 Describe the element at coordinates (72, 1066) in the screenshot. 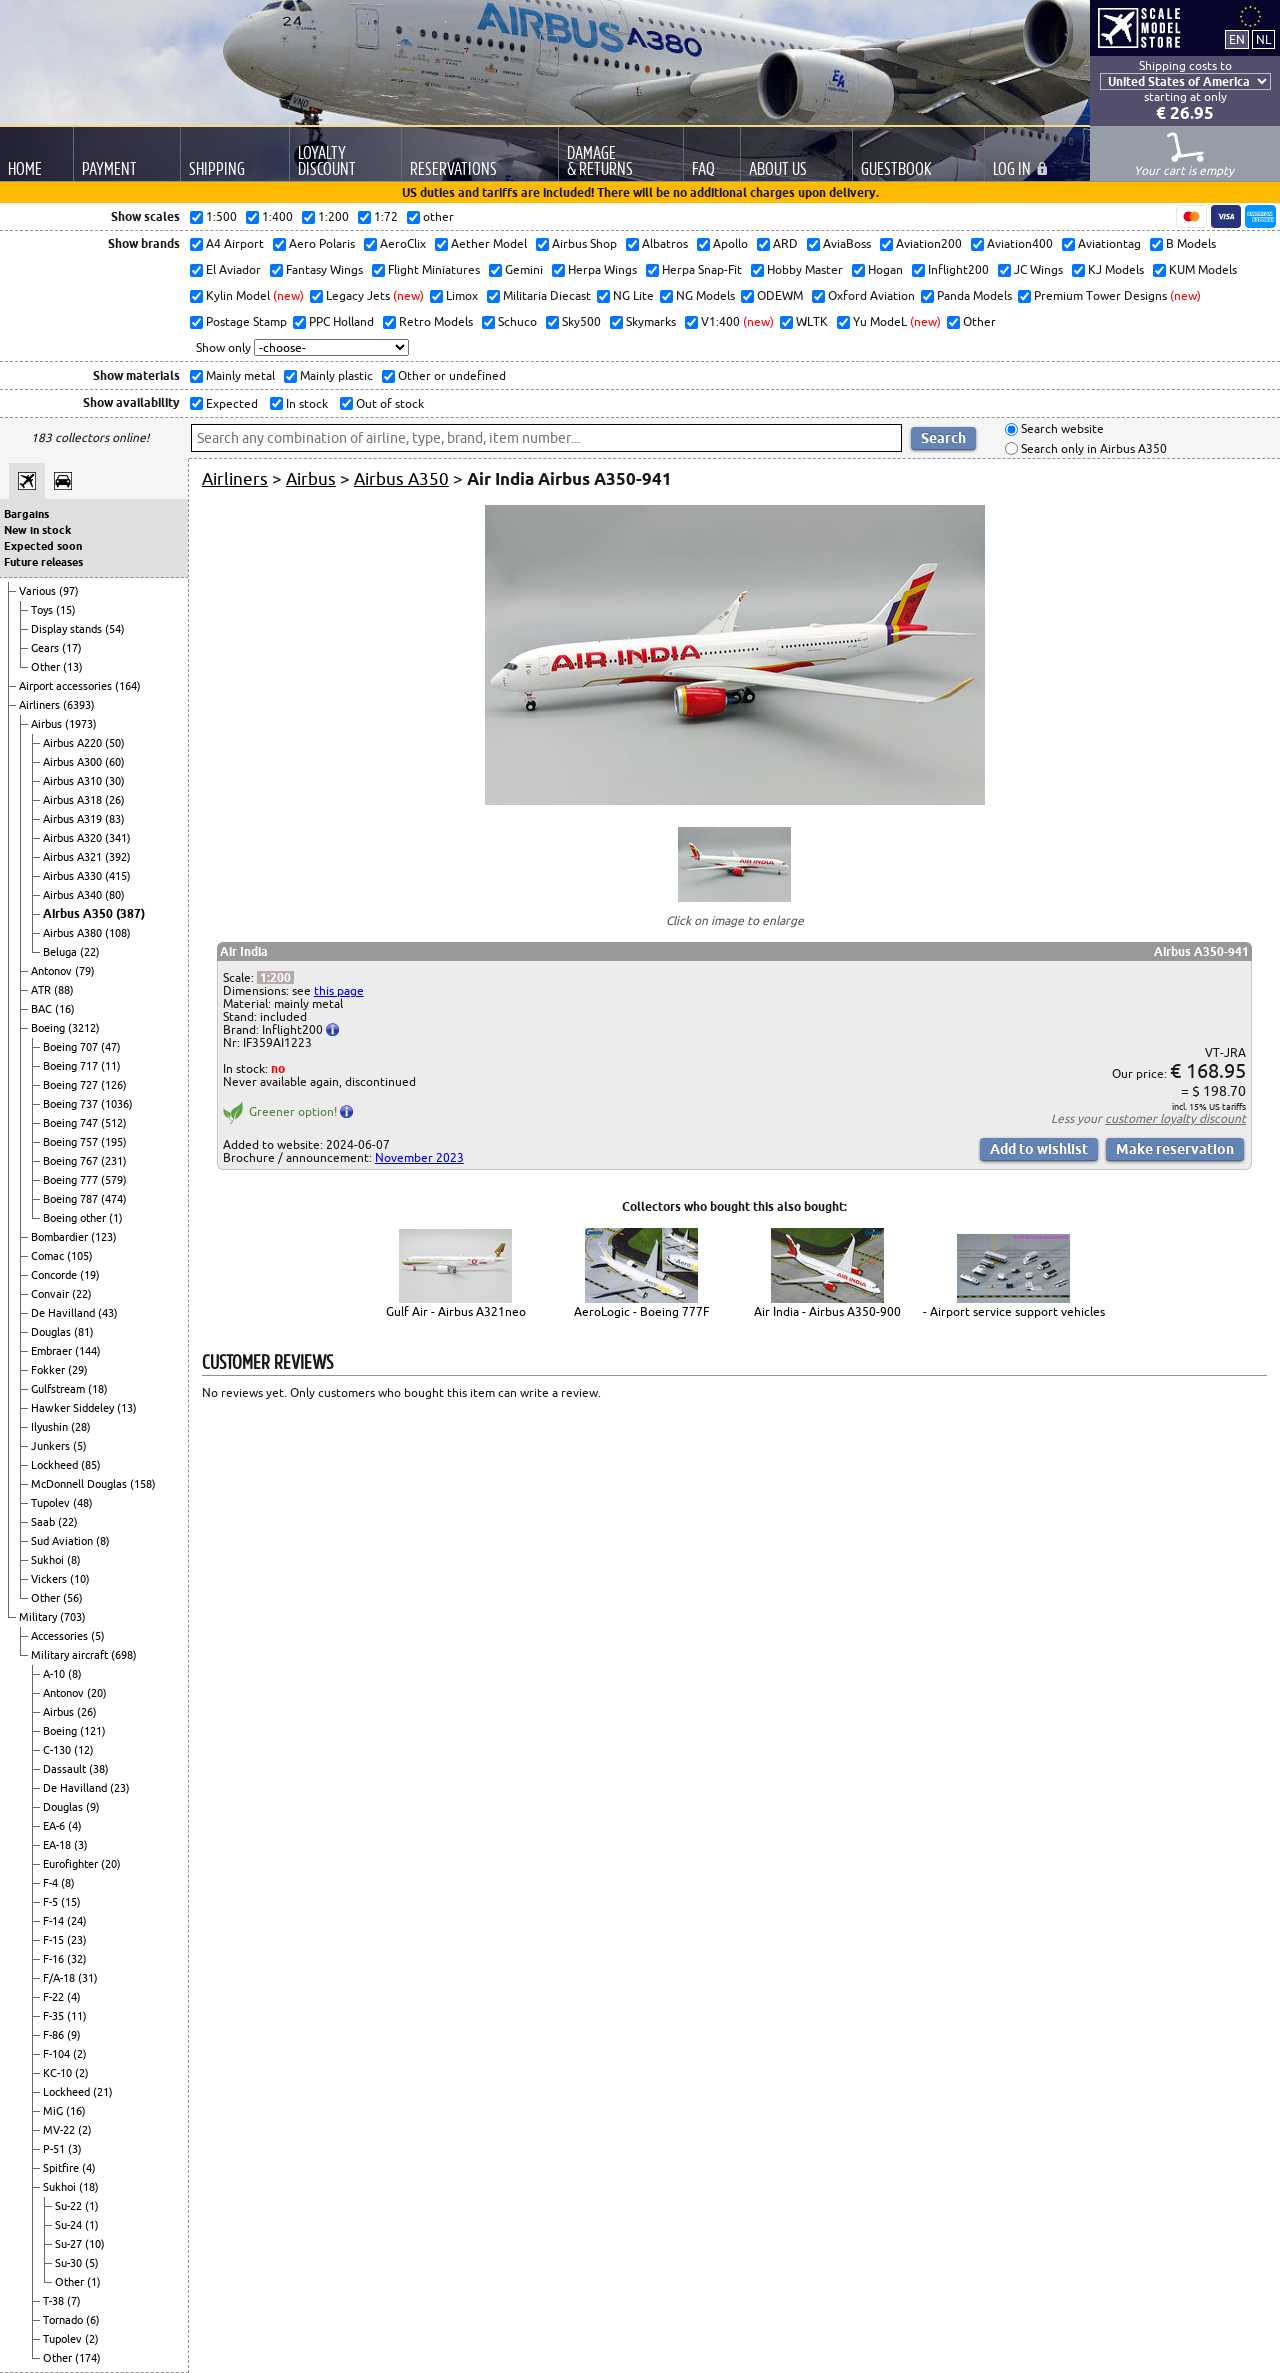

I see `Boeing 717` at that location.